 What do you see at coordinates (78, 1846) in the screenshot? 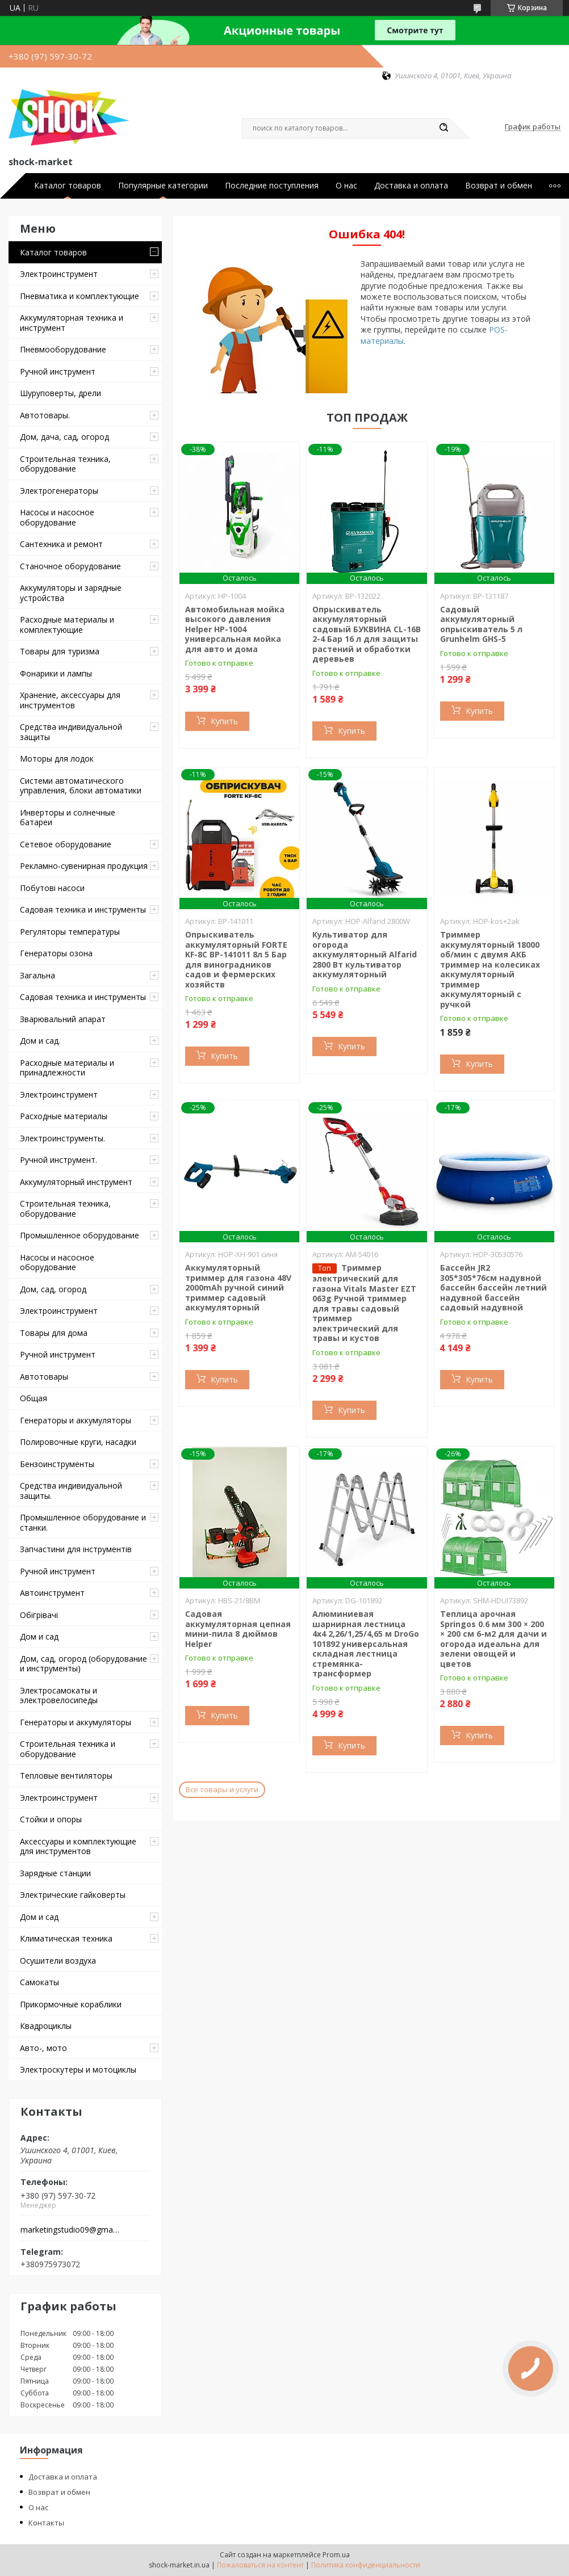
I see `Аксессуары и комплектующие для инструментов` at bounding box center [78, 1846].